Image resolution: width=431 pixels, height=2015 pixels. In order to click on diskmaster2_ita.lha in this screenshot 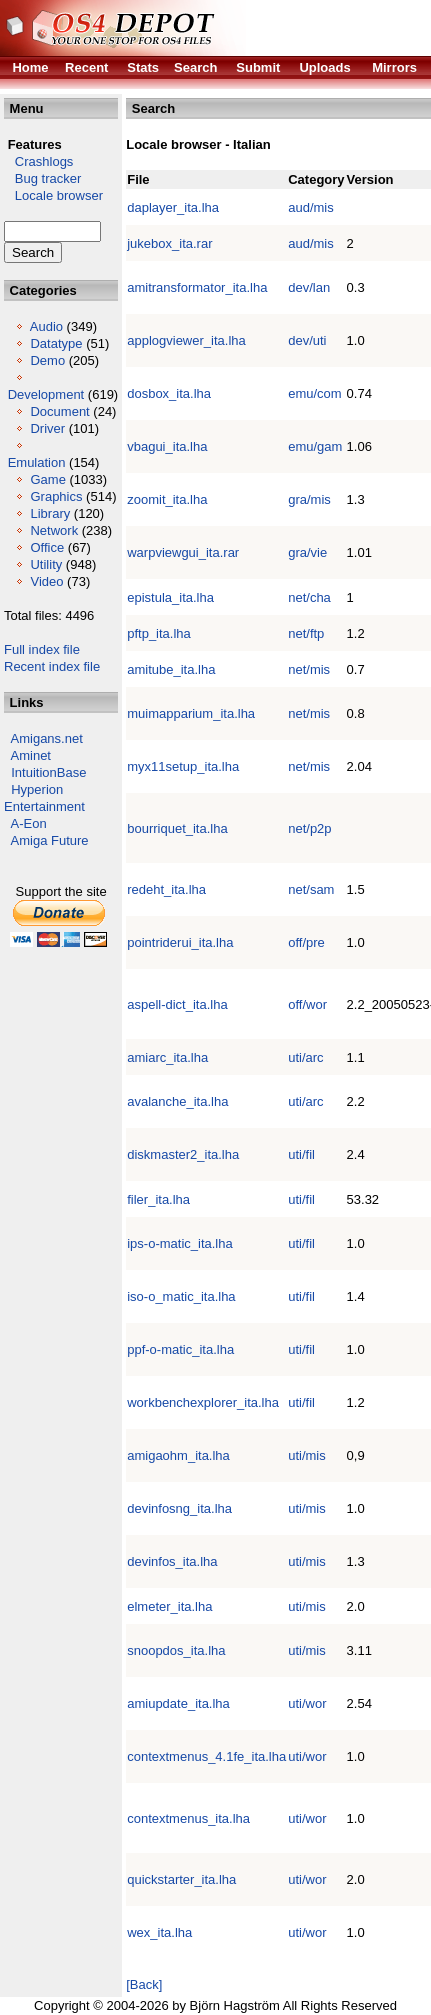, I will do `click(183, 1154)`.